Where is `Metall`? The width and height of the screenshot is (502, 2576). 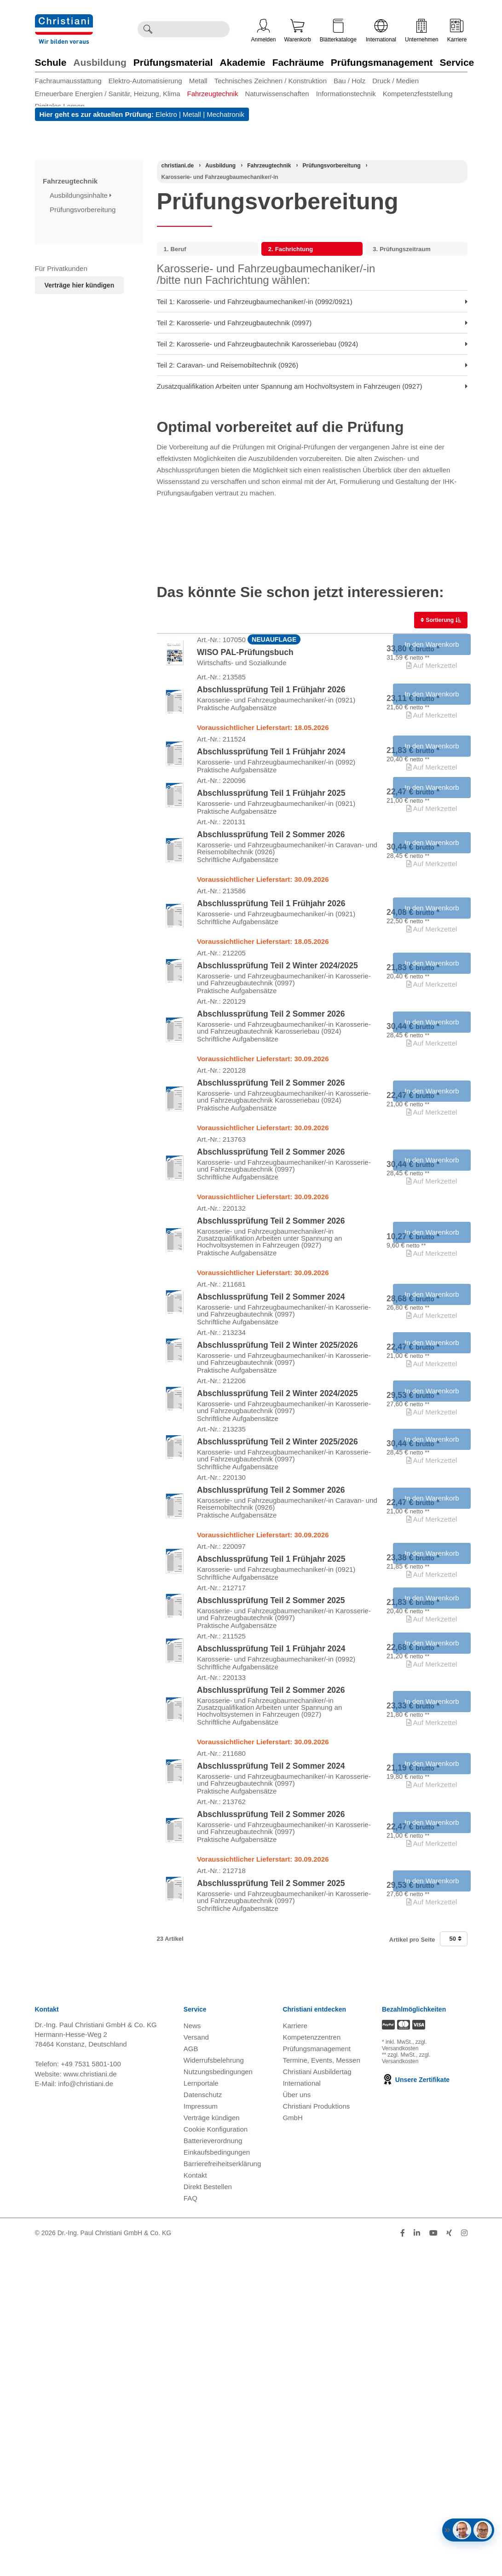
Metall is located at coordinates (198, 81).